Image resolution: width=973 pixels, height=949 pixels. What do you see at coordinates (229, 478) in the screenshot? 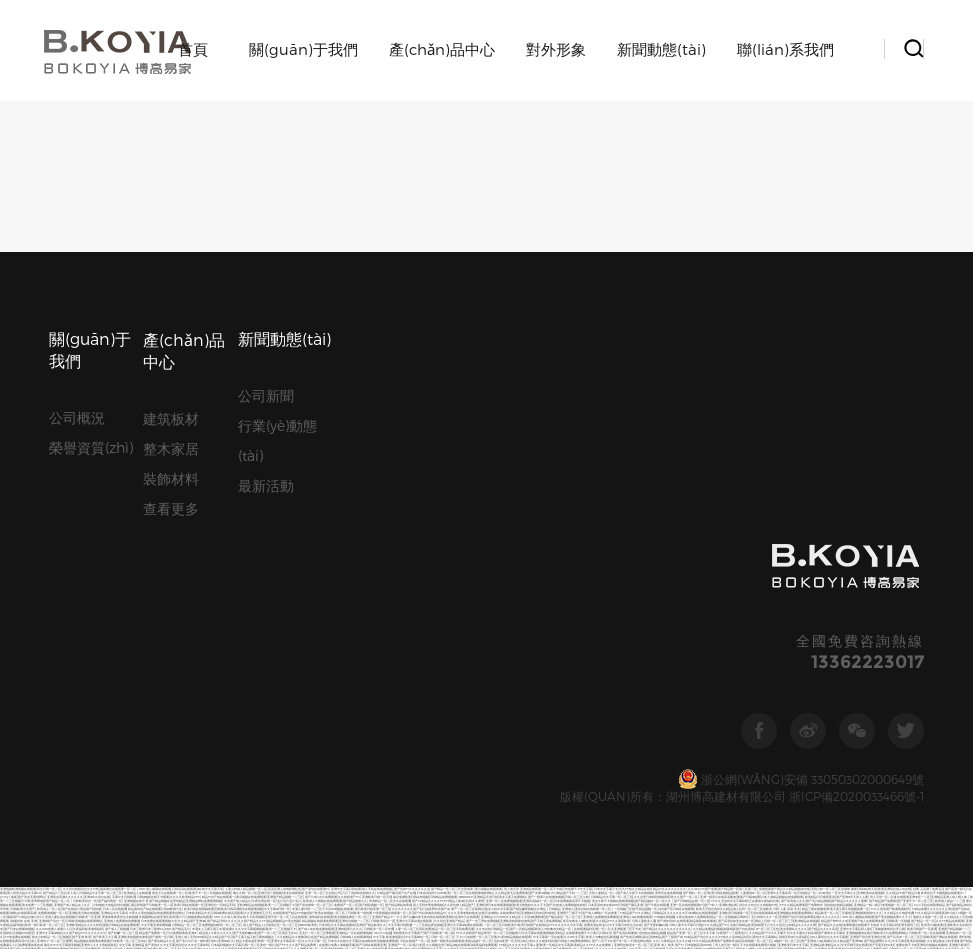
I see `视频一区 视频二区 在线` at bounding box center [229, 478].